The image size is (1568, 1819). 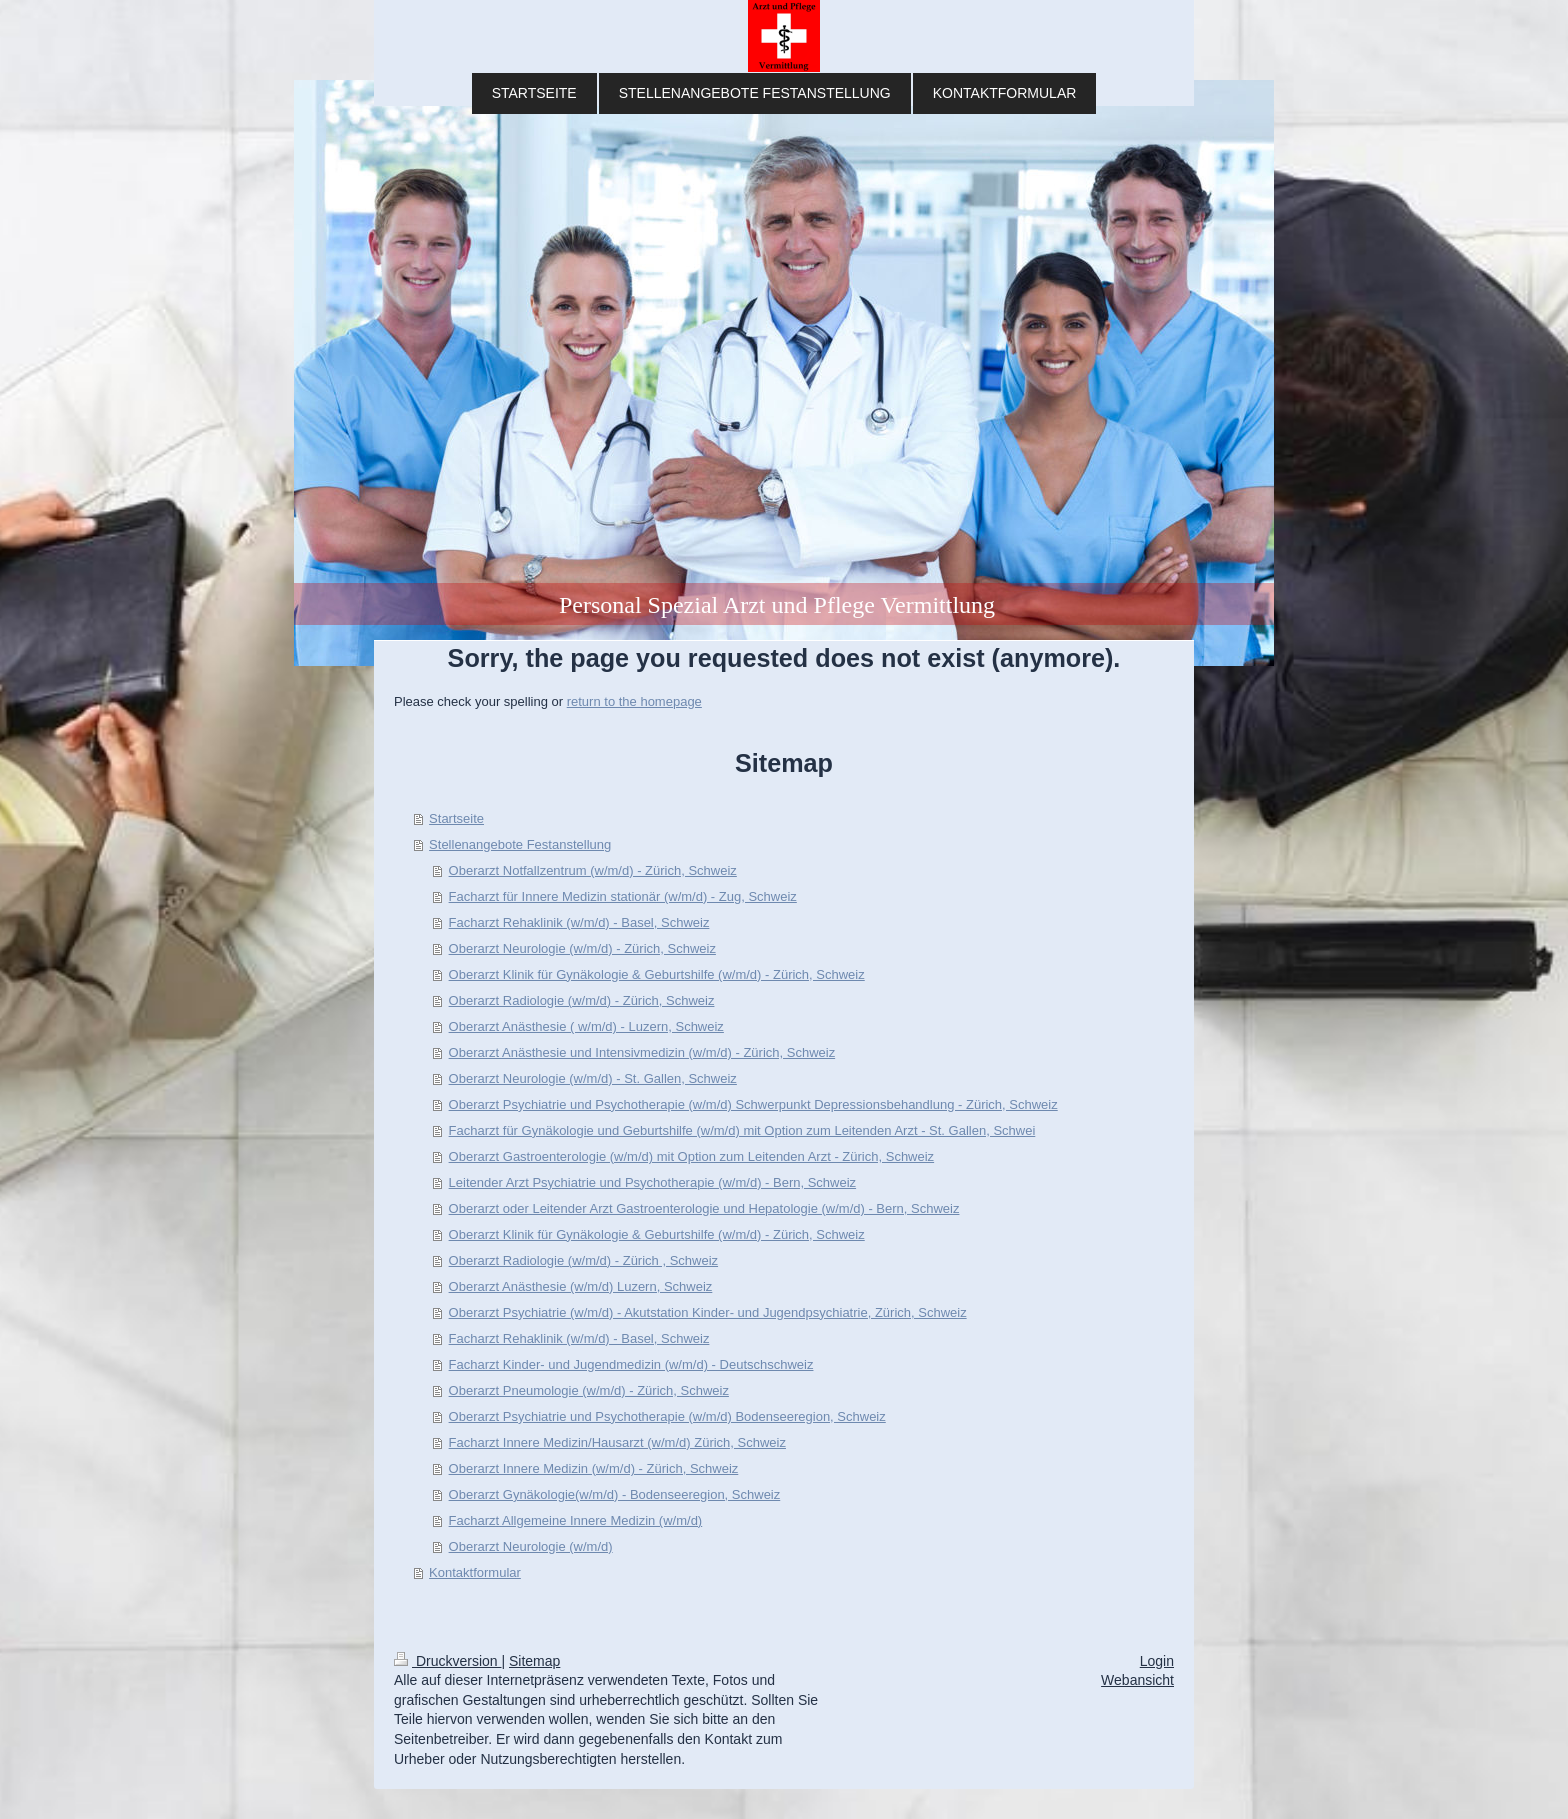 What do you see at coordinates (581, 1286) in the screenshot?
I see `Oberarzt Anästhesie (w/m/d) Luzern, Schweiz` at bounding box center [581, 1286].